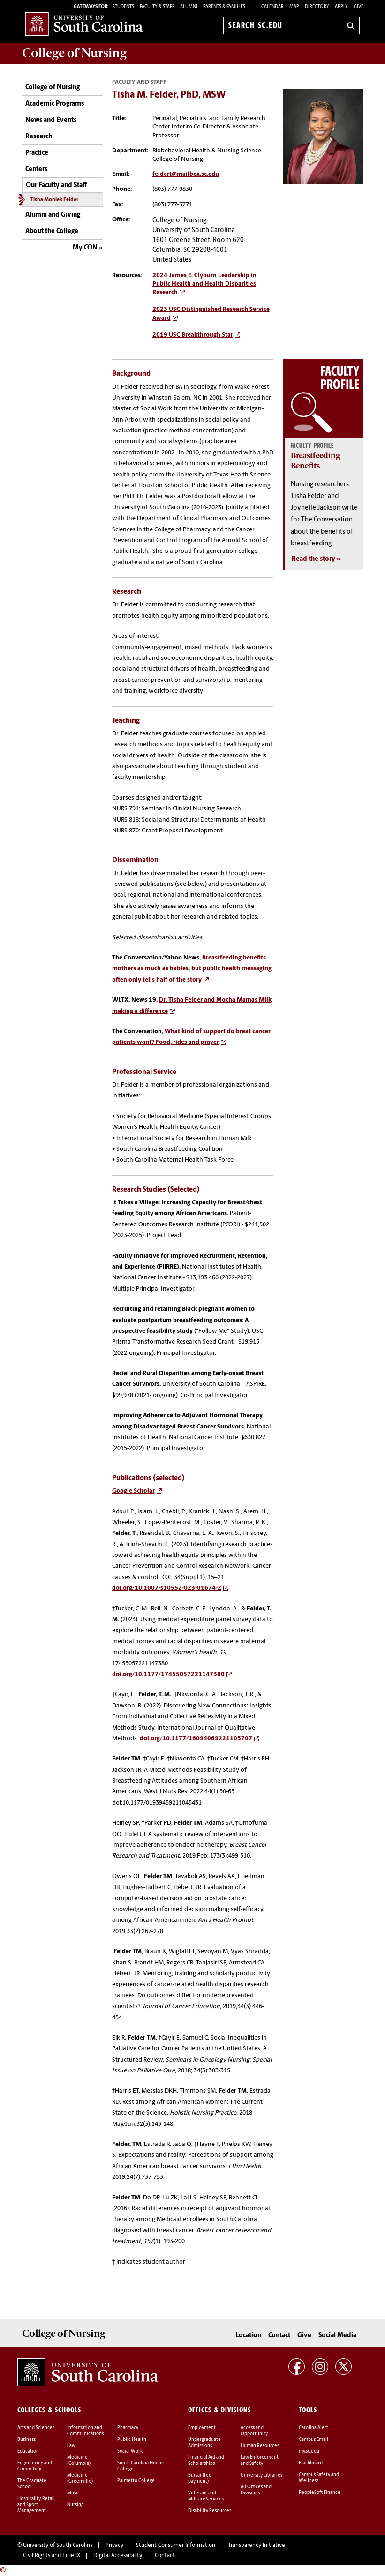 Image resolution: width=385 pixels, height=2576 pixels. What do you see at coordinates (80, 2478) in the screenshot?
I see `Medicine (Greenville)` at bounding box center [80, 2478].